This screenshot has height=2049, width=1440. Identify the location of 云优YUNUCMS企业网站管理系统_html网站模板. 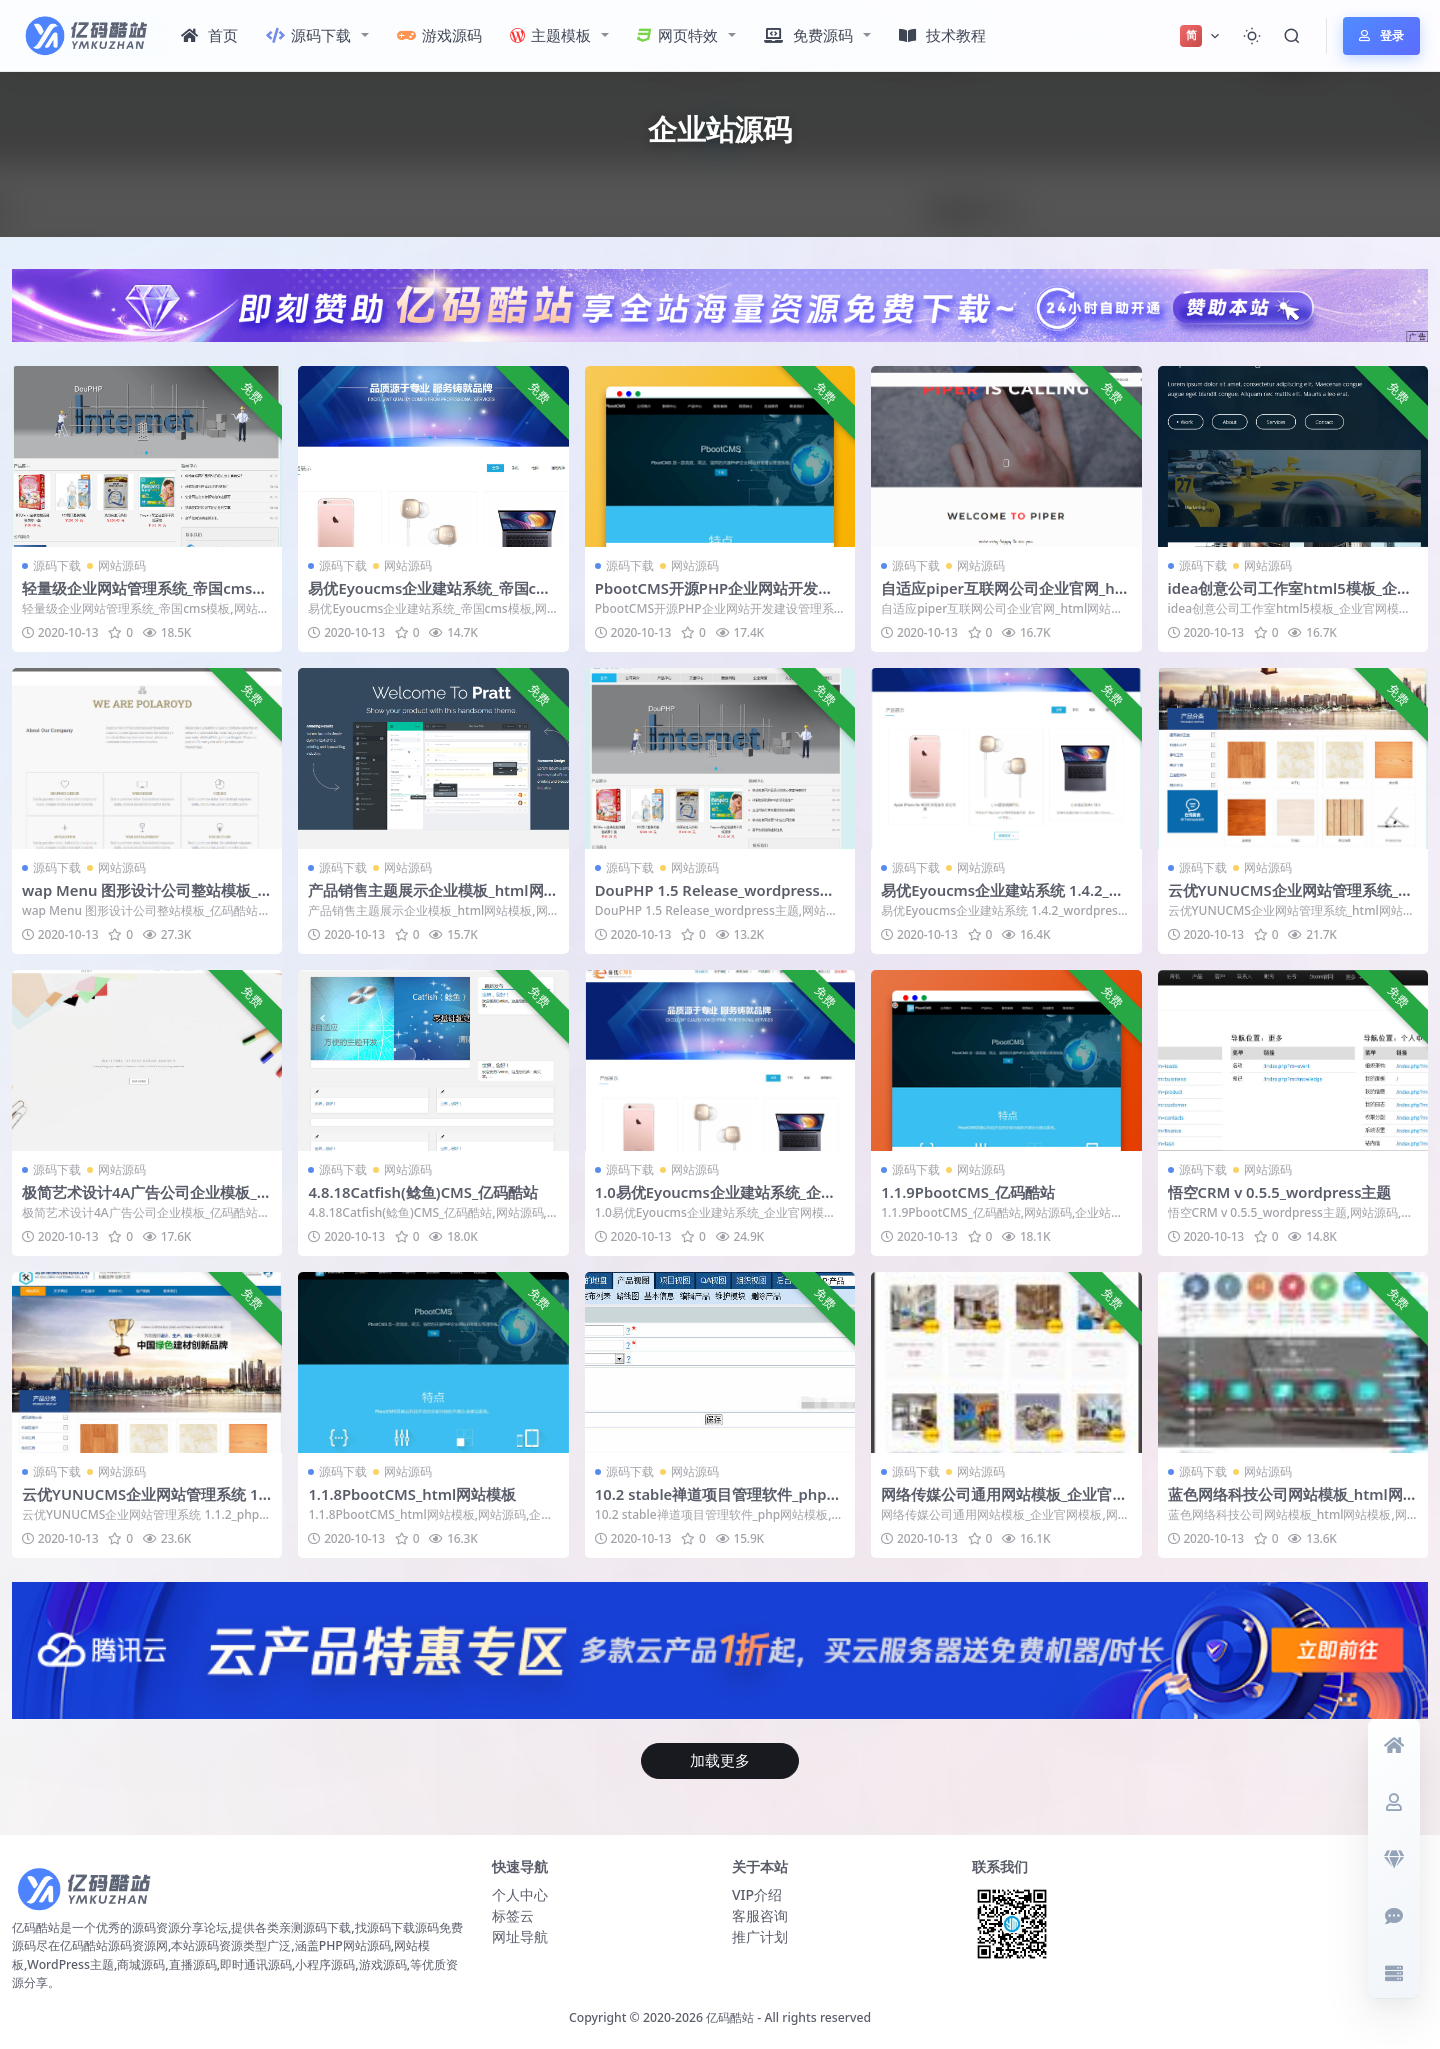
(1292, 898).